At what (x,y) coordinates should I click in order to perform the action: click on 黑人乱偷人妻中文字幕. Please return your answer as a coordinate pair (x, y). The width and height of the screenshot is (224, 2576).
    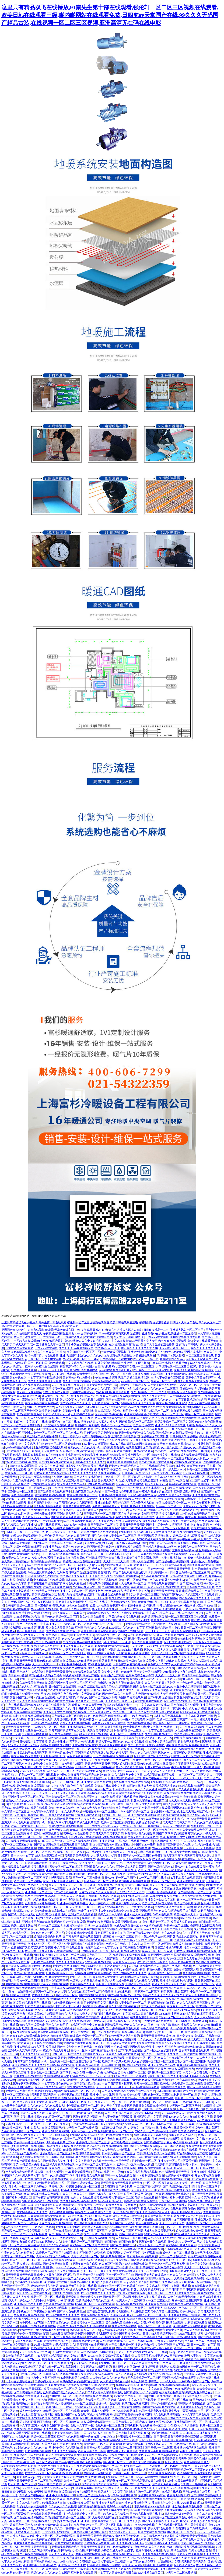
    Looking at the image, I should click on (71, 1484).